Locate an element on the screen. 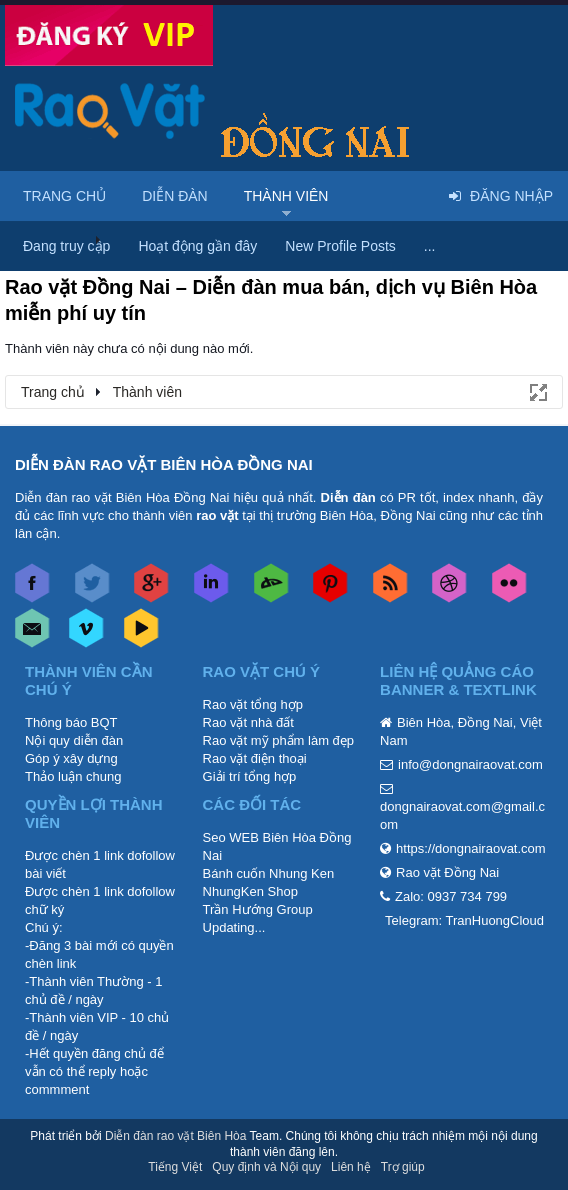 The width and height of the screenshot is (568, 1190). DIỄN ĐÀN RAO VẶT BIÊN HÒA ĐỒNG NAI is located at coordinates (164, 464).